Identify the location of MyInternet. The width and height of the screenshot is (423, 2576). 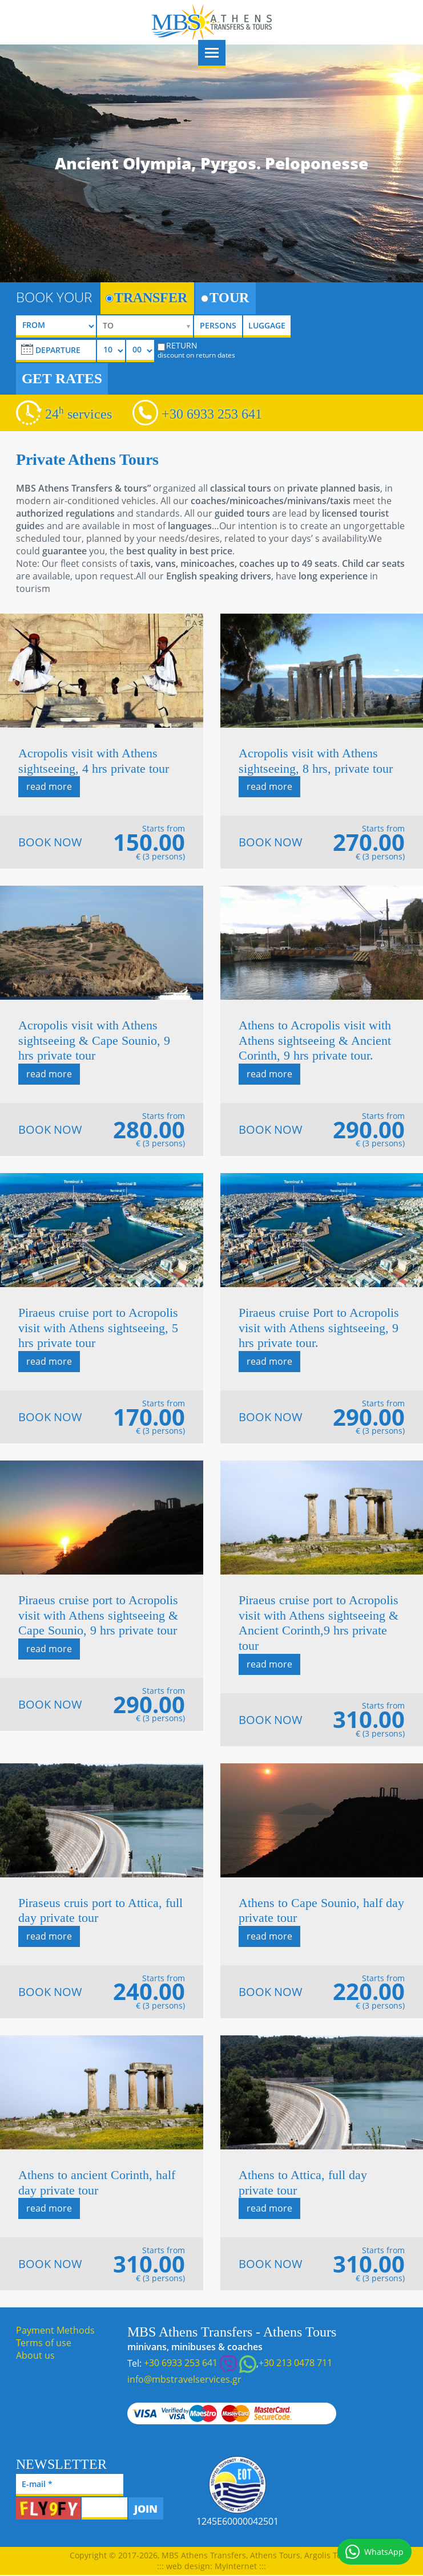
(236, 2566).